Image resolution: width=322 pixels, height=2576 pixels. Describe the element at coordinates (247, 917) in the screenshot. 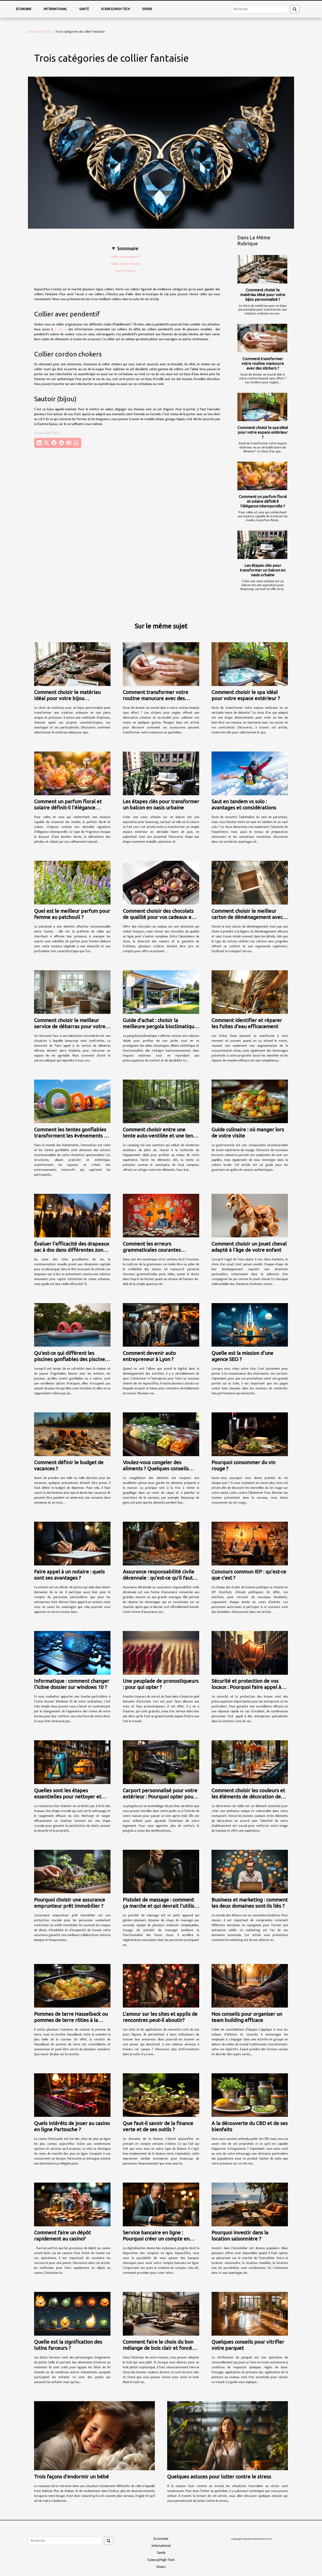

I see `Comment choisir le meilleur carton de déménagement avec poignées` at that location.